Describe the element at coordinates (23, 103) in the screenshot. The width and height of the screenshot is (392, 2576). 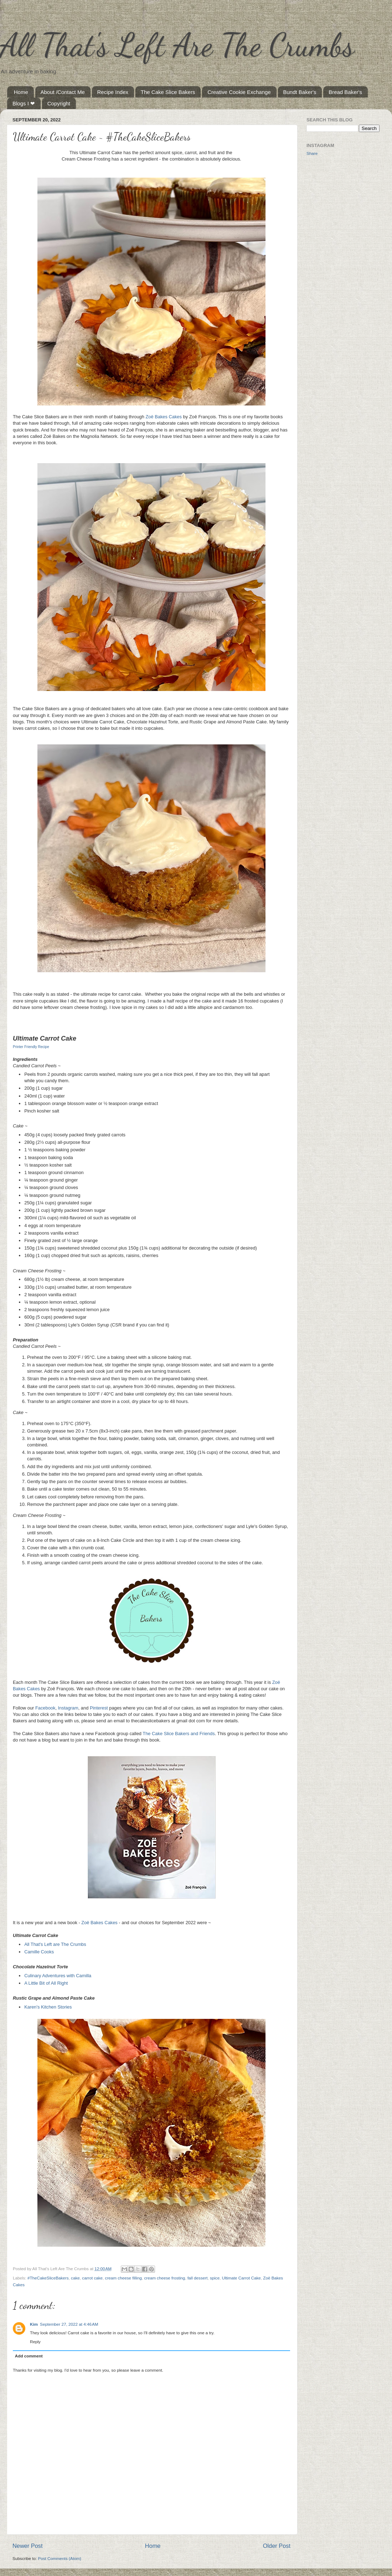
I see `Blogs I ❤` at that location.